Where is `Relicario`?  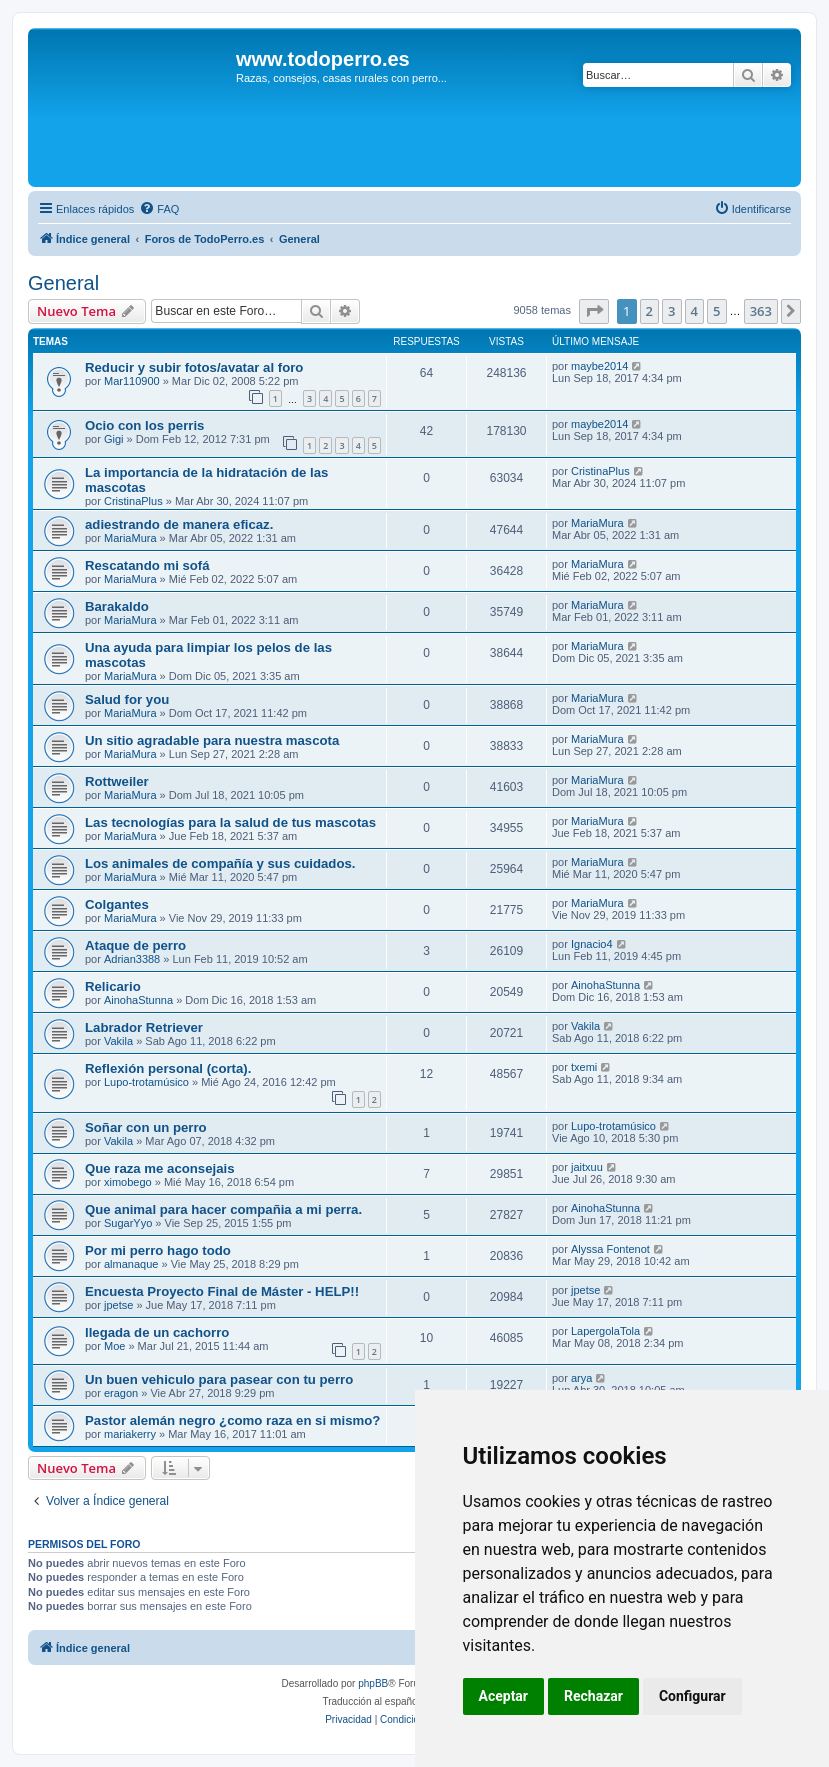
Relicario is located at coordinates (113, 986).